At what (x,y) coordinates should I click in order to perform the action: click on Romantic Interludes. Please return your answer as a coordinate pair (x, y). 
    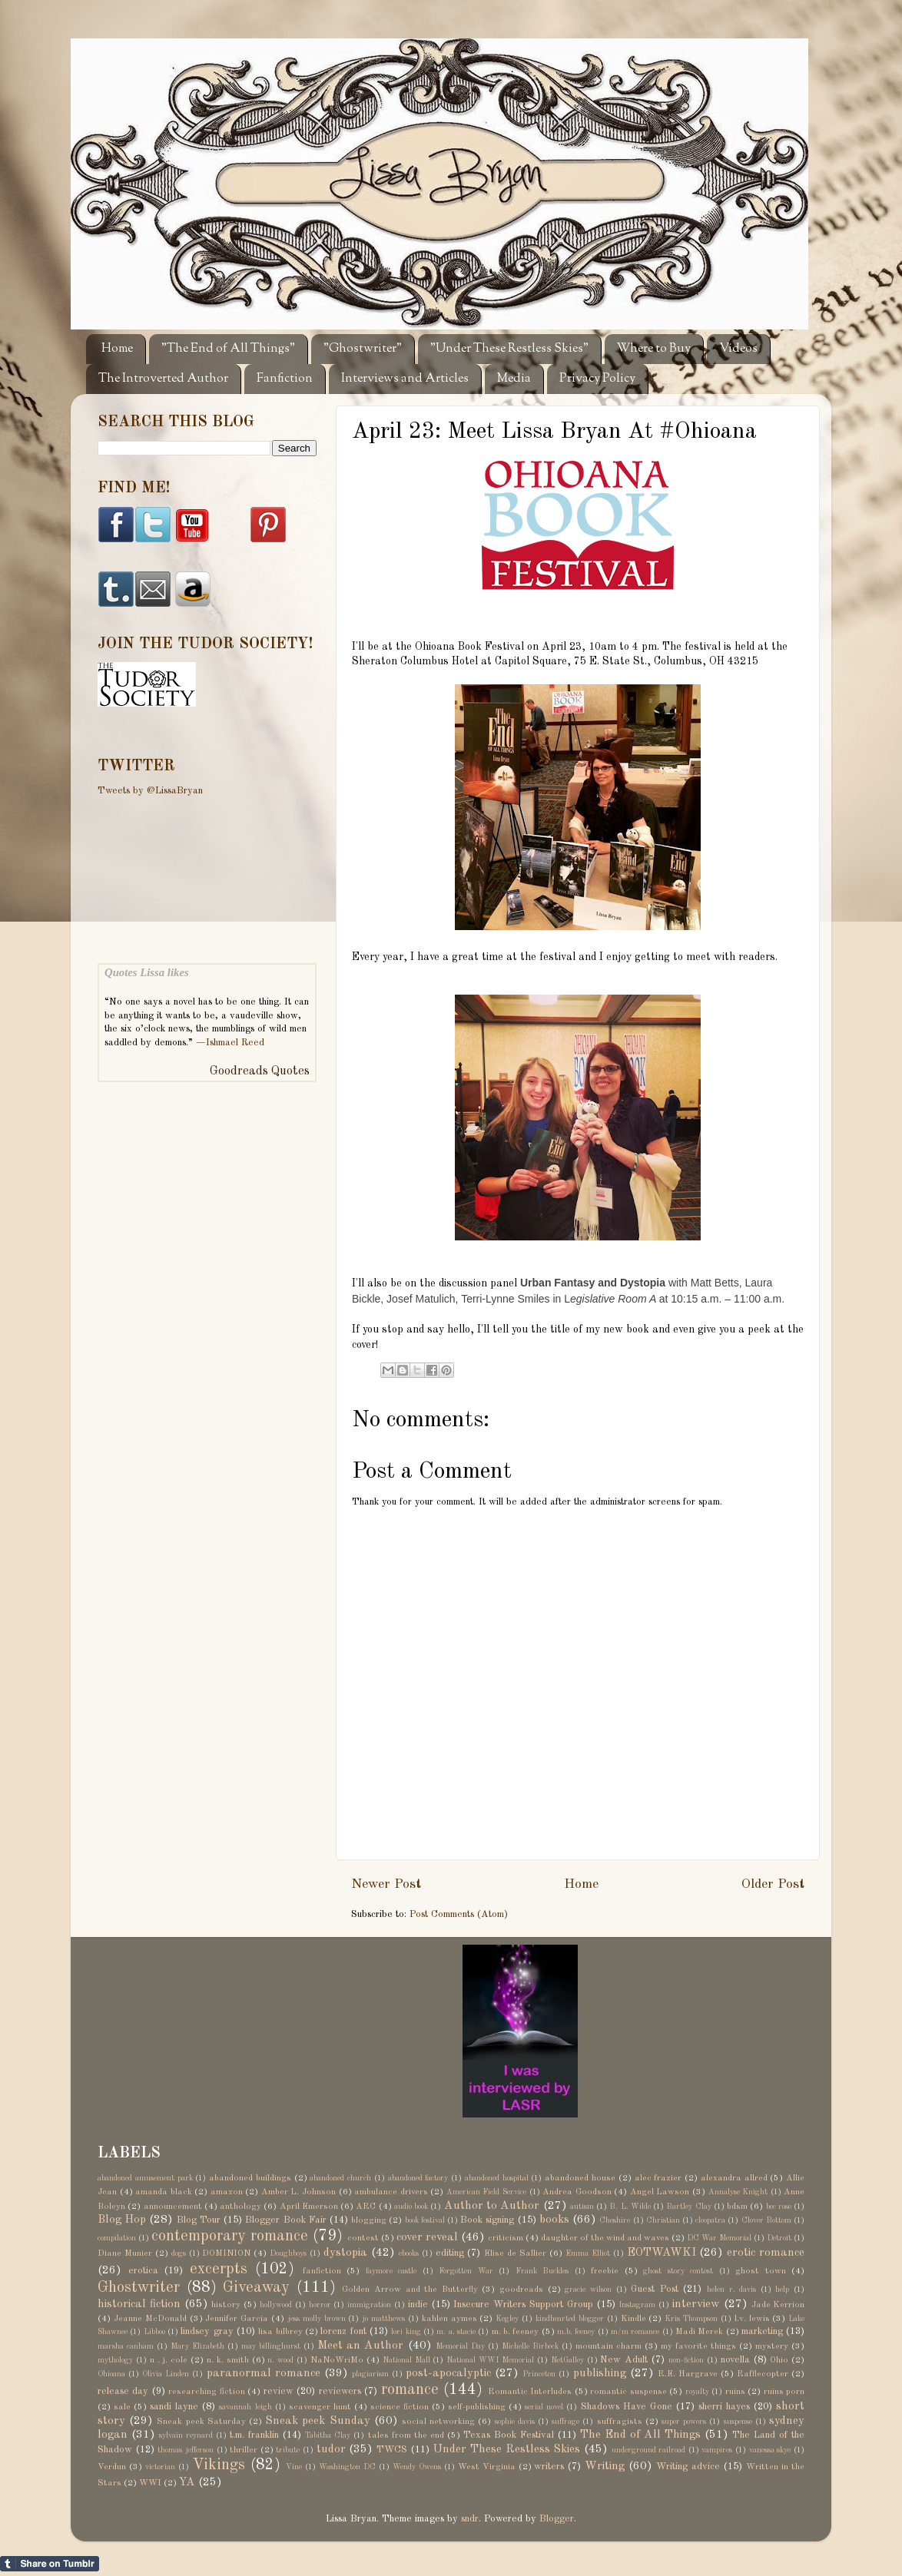
    Looking at the image, I should click on (530, 2391).